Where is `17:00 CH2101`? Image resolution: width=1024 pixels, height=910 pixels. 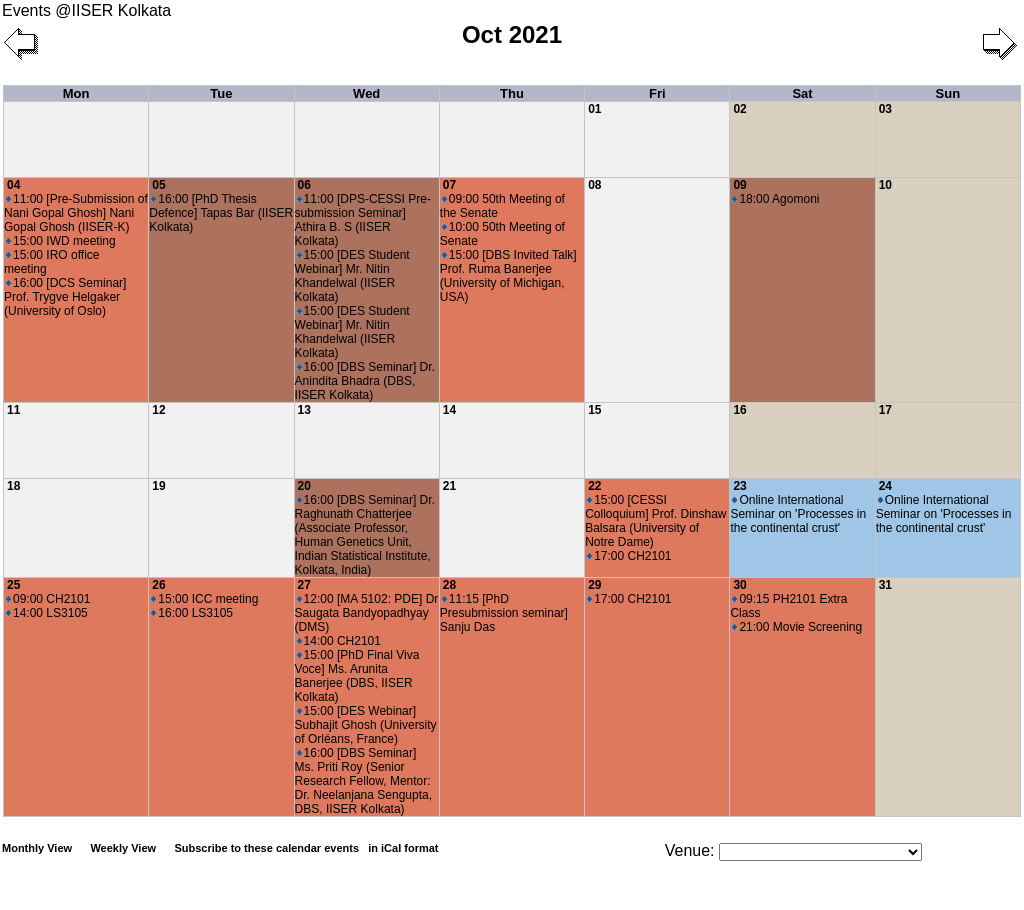 17:00 CH2101 is located at coordinates (629, 556).